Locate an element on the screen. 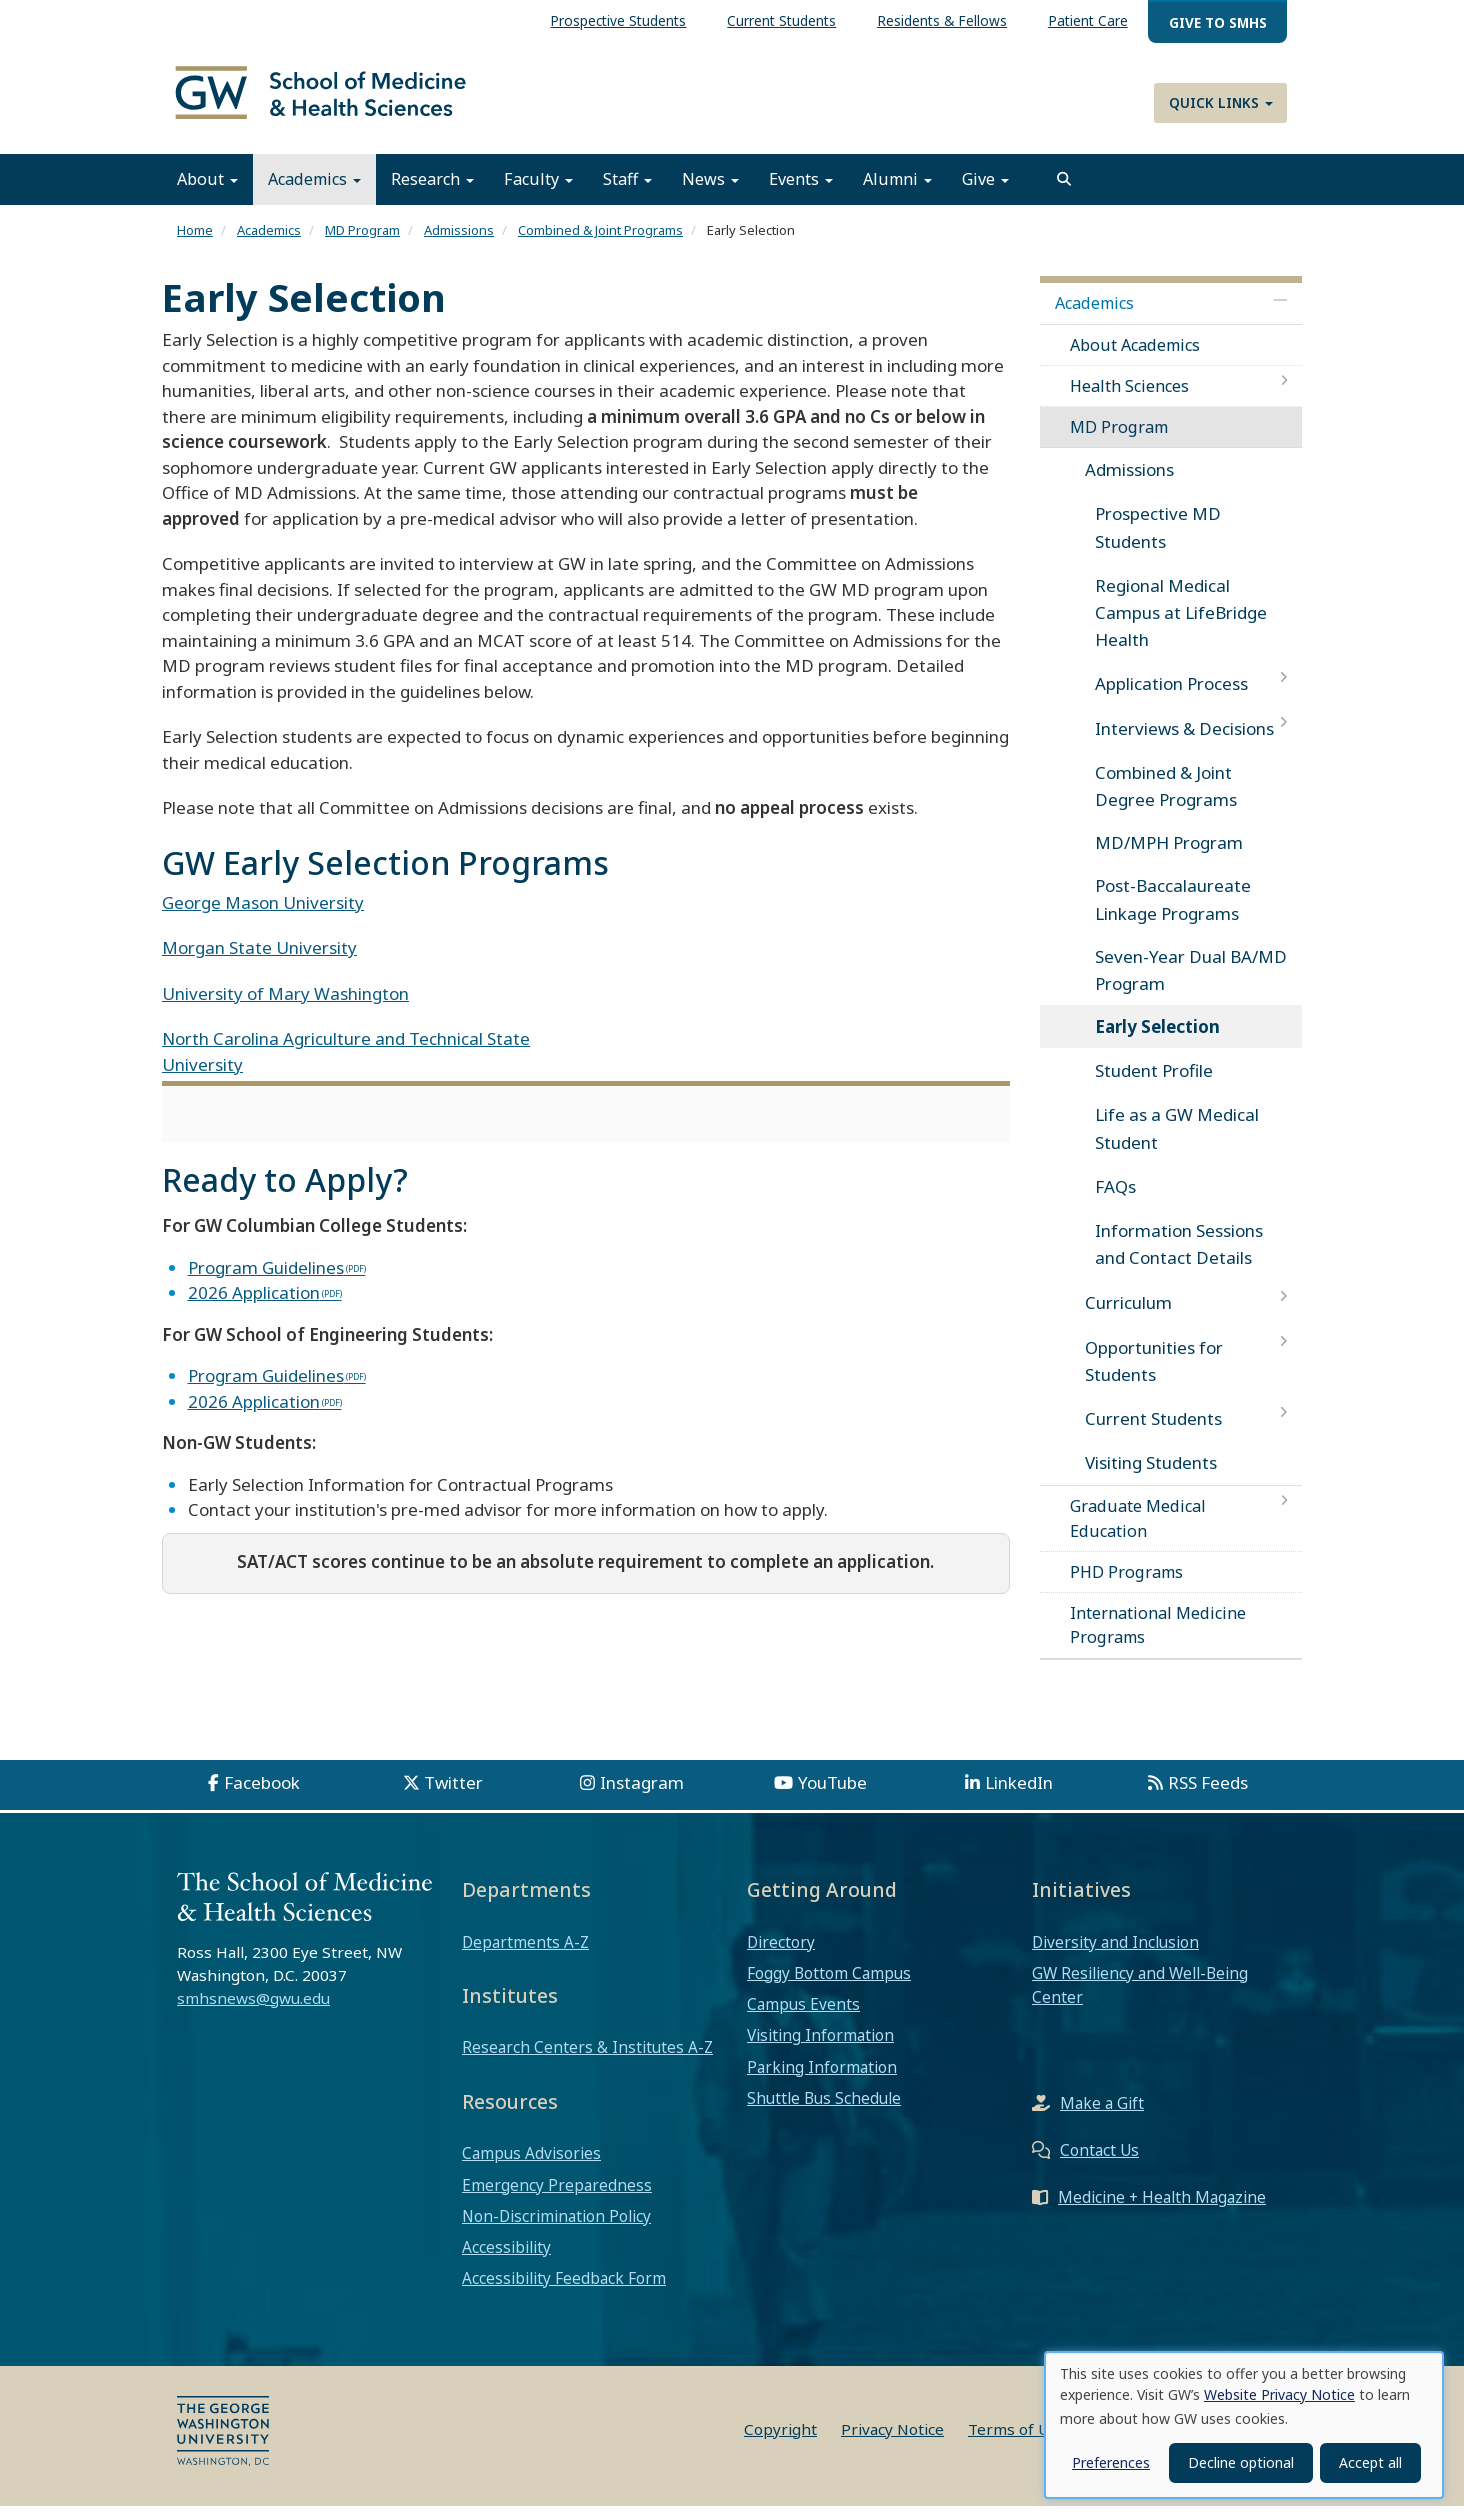 Image resolution: width=1464 pixels, height=2519 pixels. GW Resiliency and Well-Being Center is located at coordinates (1140, 1999).